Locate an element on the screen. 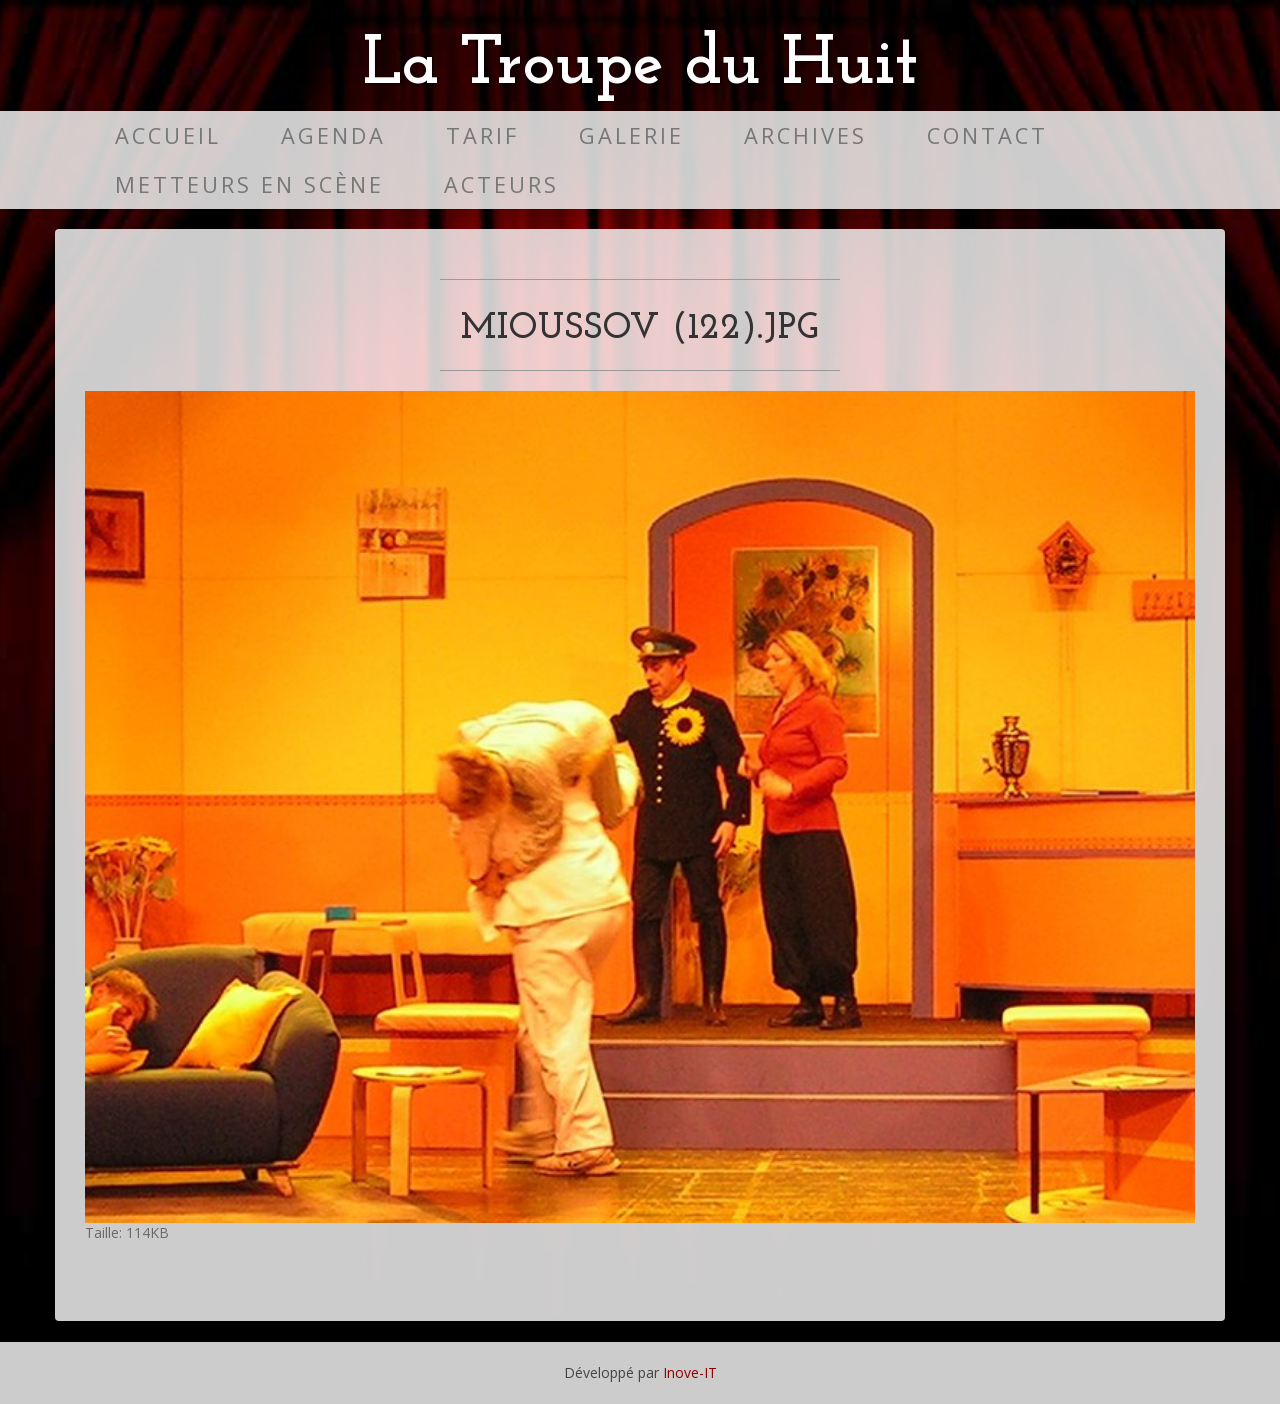 Image resolution: width=1280 pixels, height=1404 pixels. Inove-IT is located at coordinates (690, 1372).